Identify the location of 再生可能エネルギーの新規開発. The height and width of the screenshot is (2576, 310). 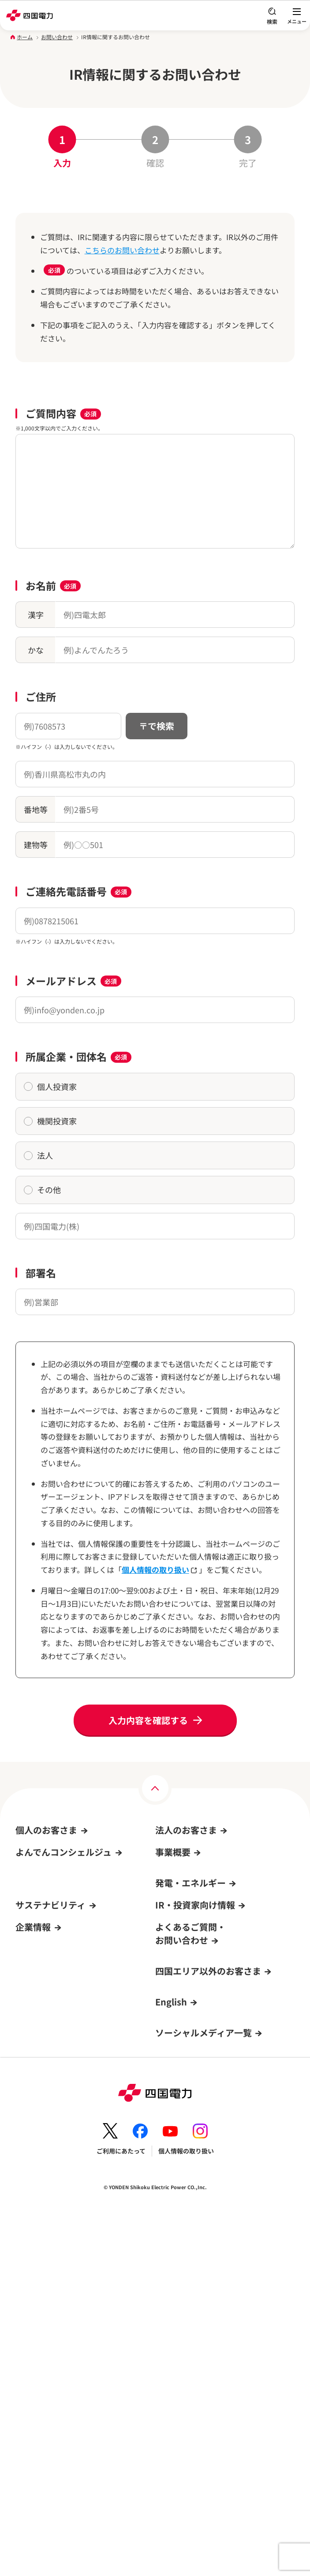
(198, 2050).